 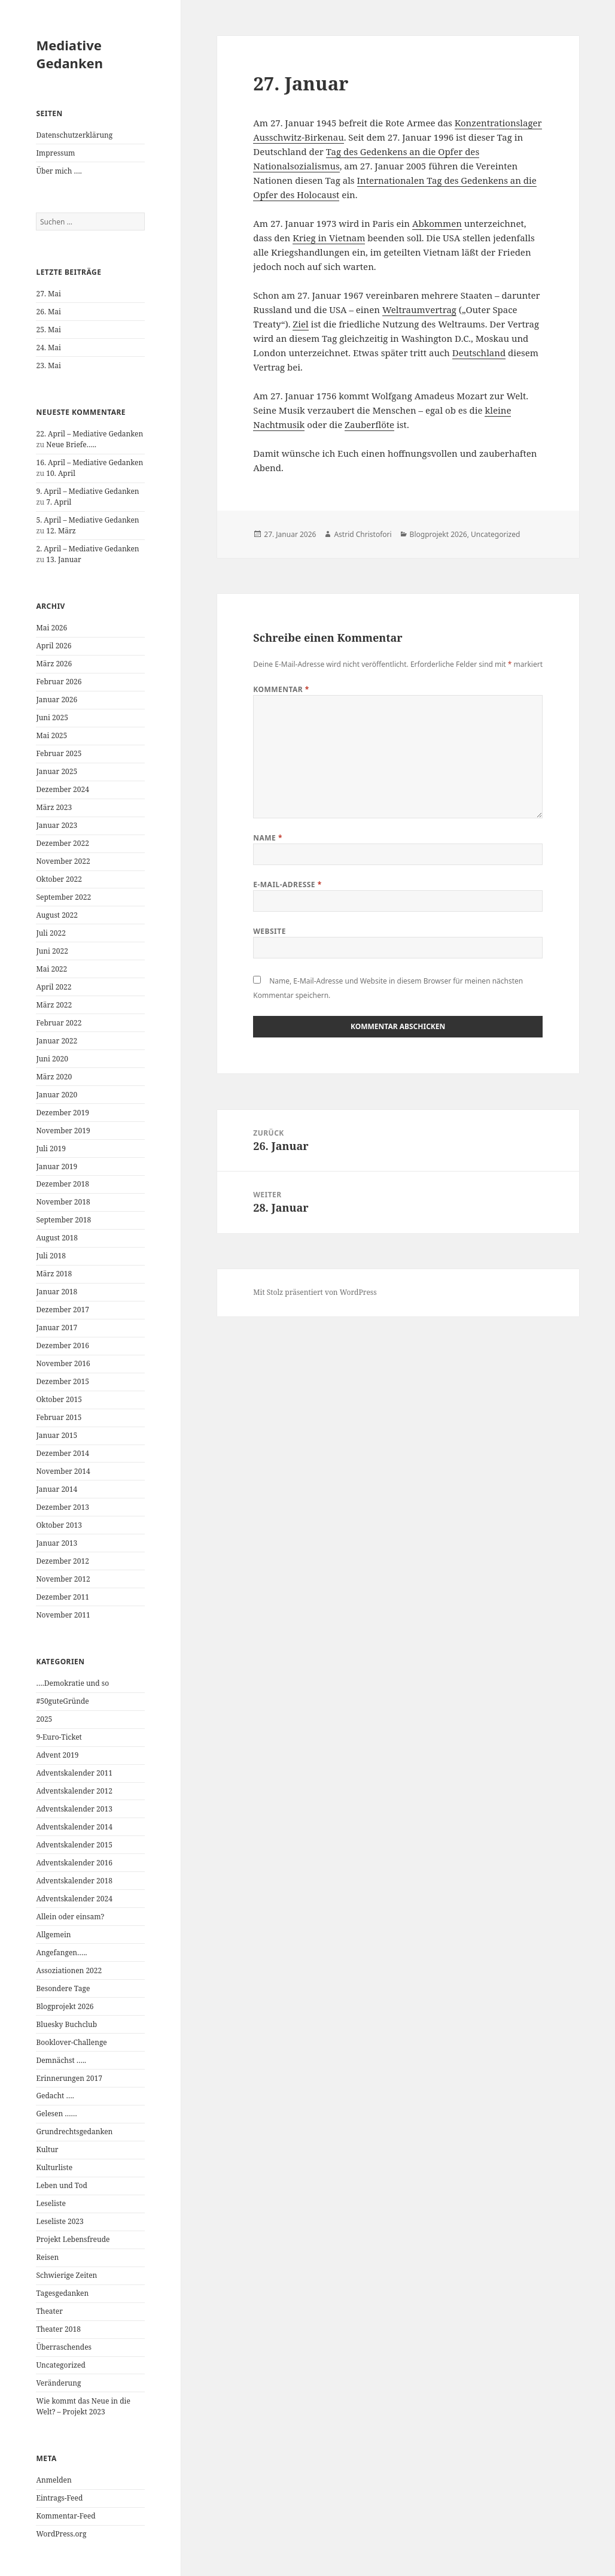 What do you see at coordinates (54, 2167) in the screenshot?
I see `Kulturliste` at bounding box center [54, 2167].